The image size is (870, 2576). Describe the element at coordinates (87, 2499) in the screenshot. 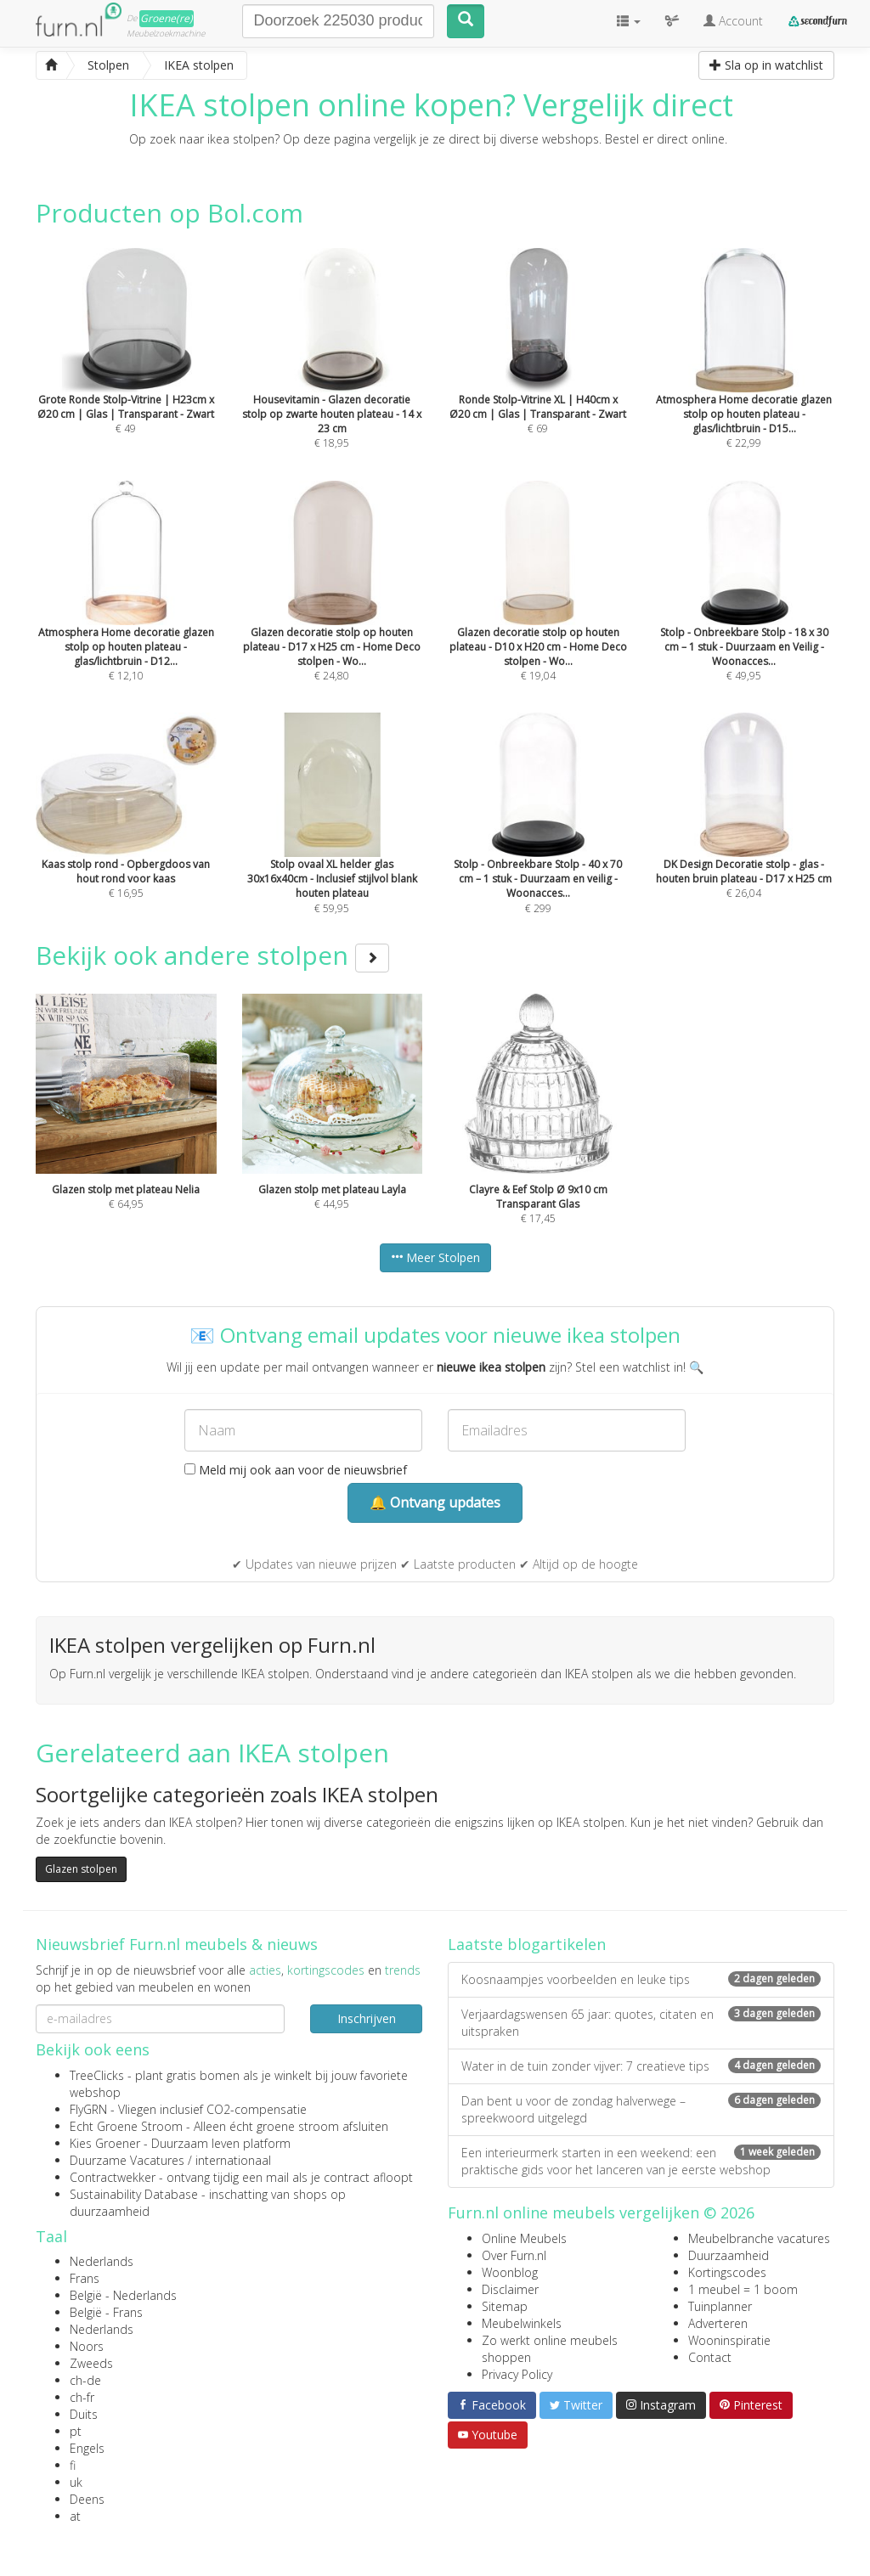

I see `Deens` at that location.